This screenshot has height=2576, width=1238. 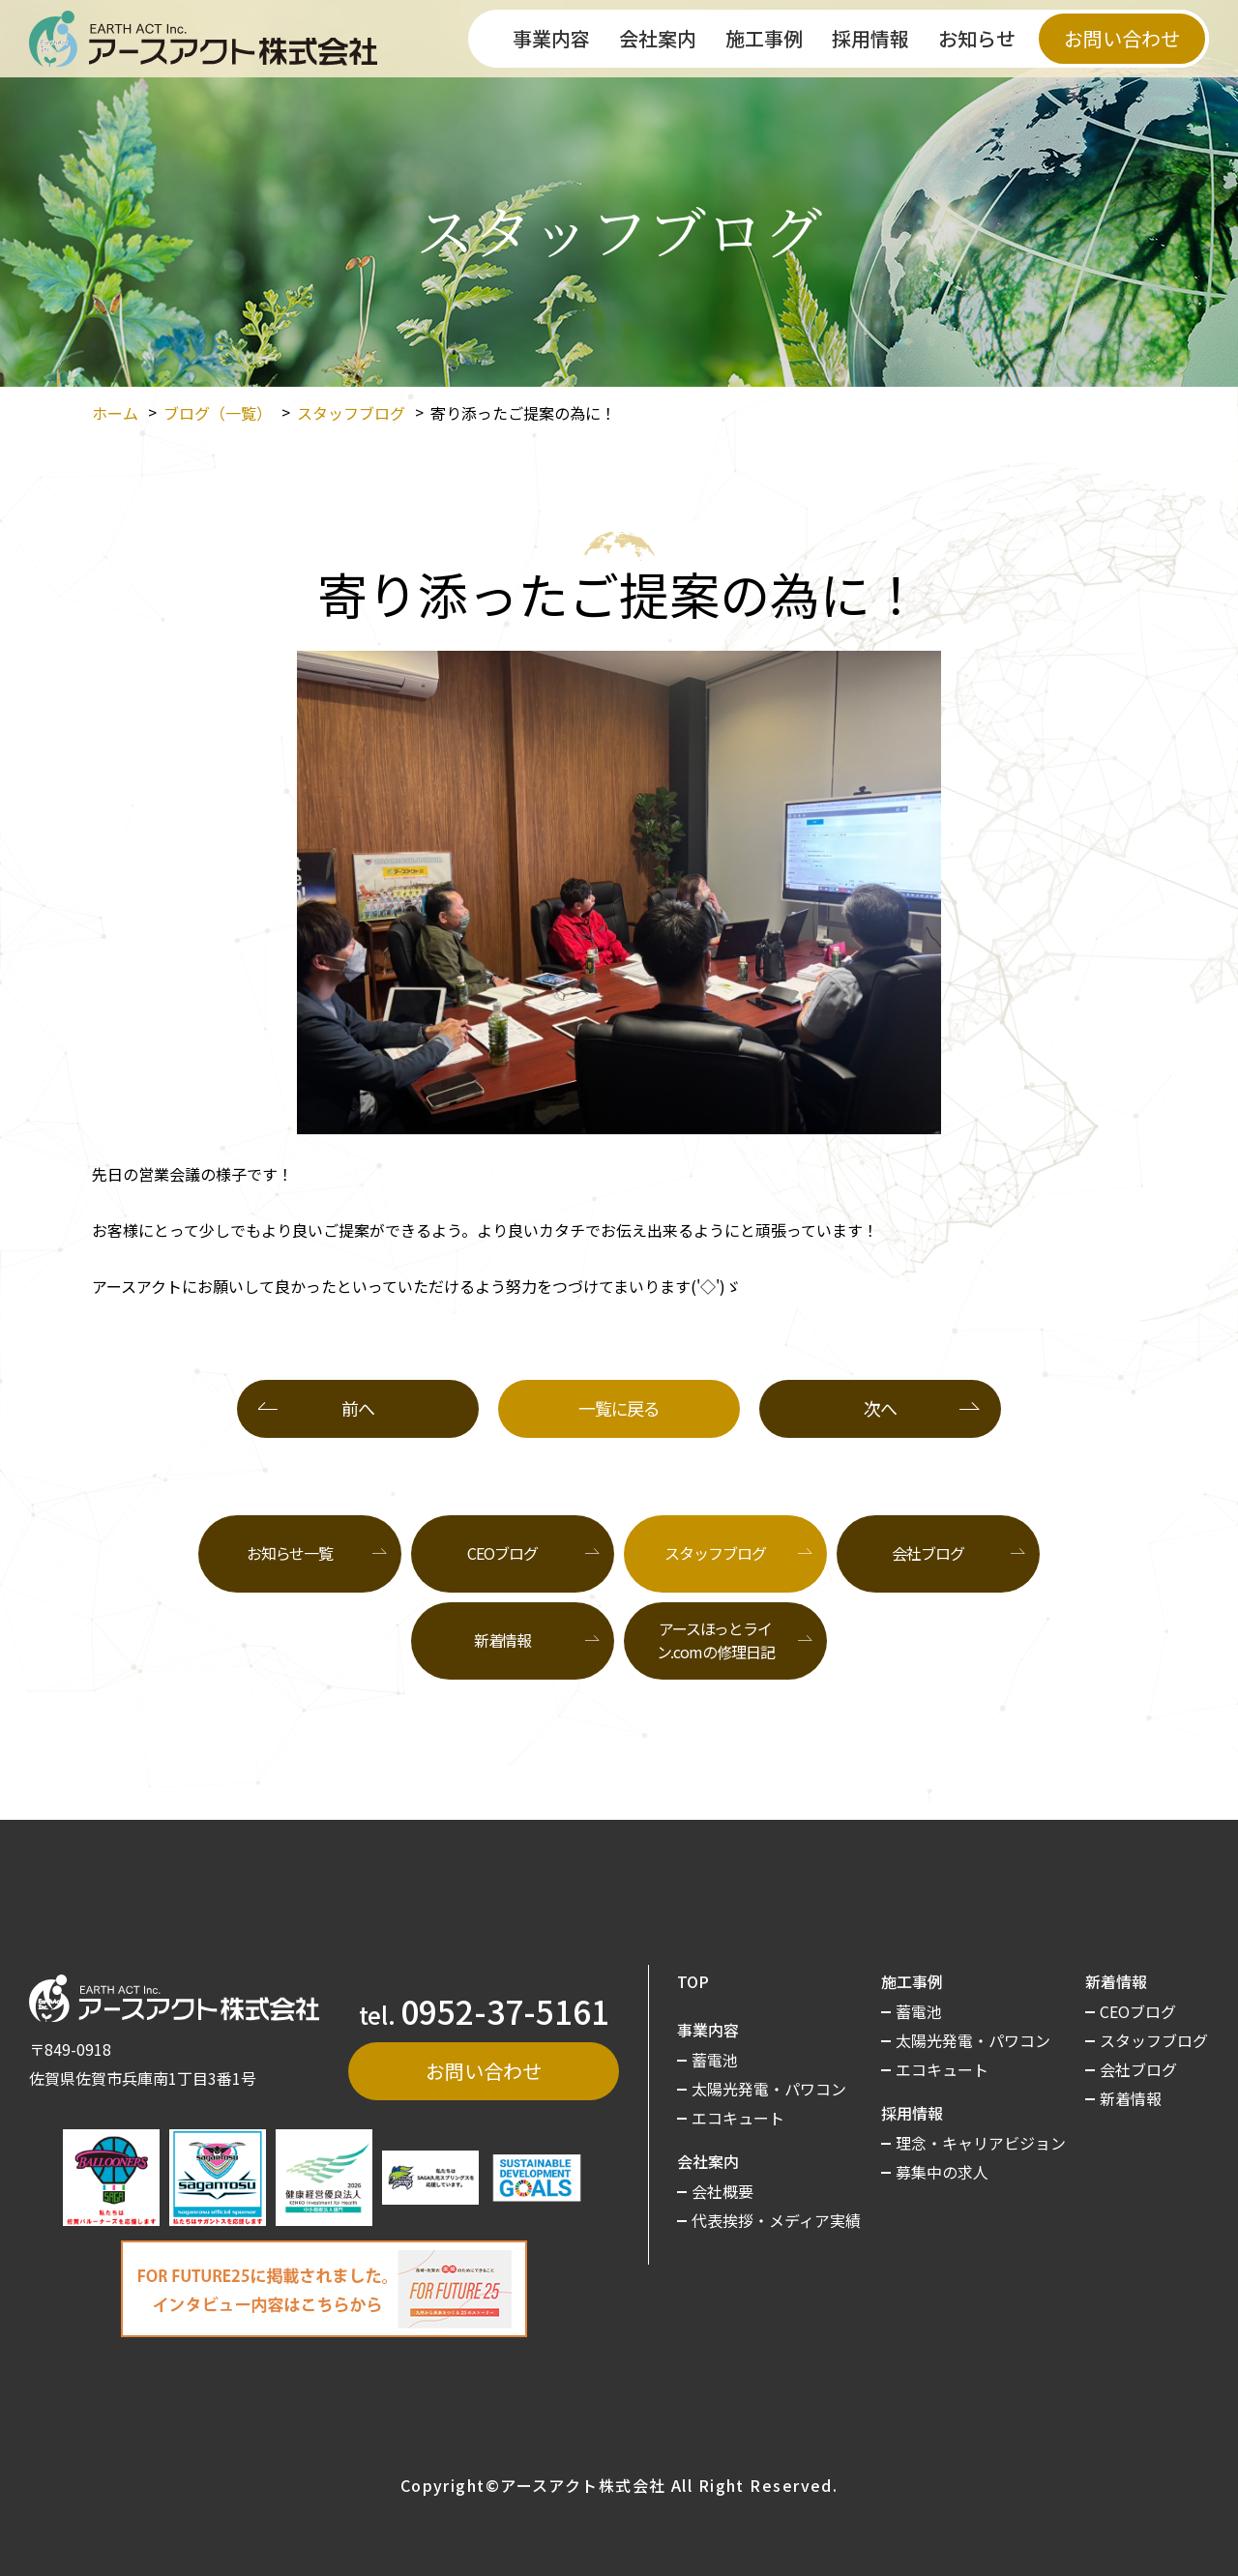 I want to click on 理念・キャリアビジョン, so click(x=981, y=2142).